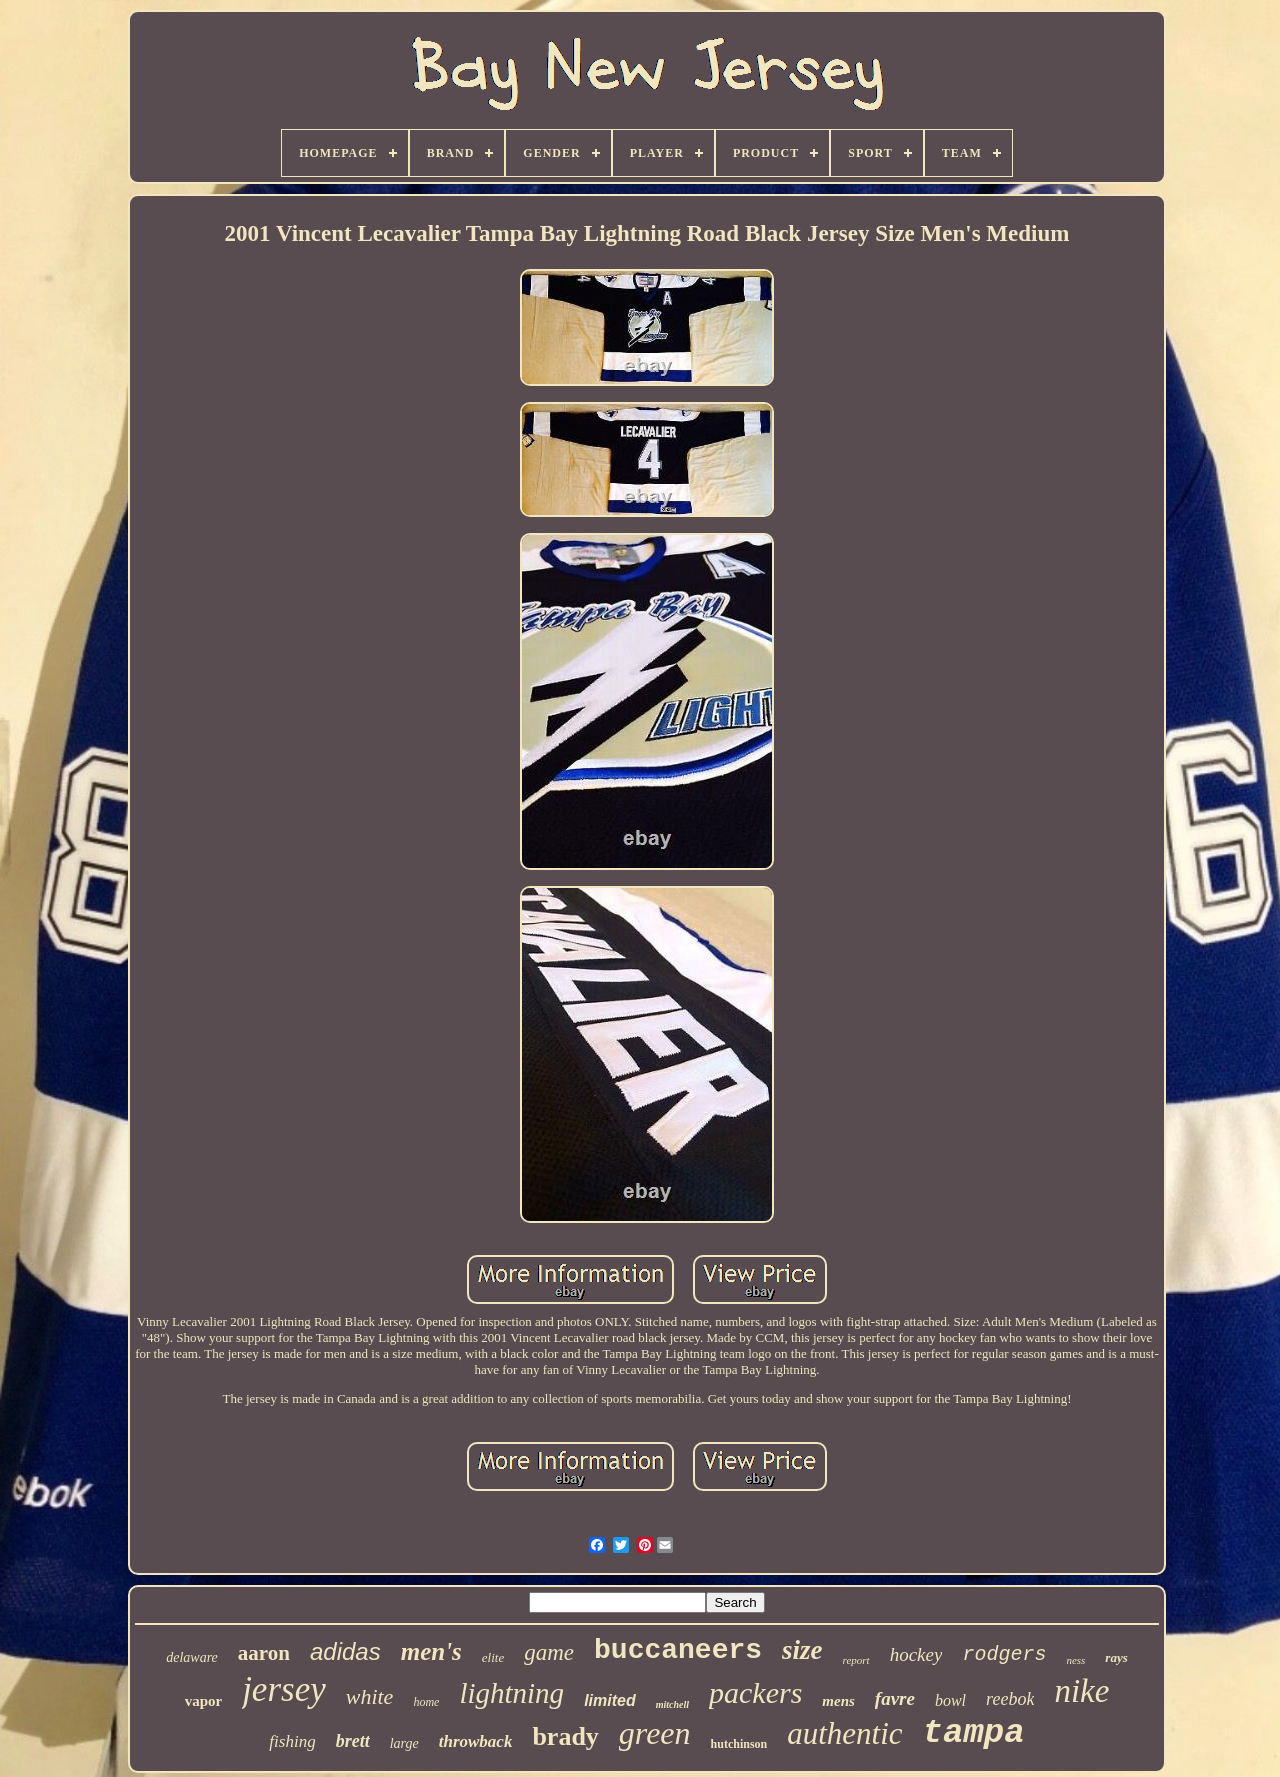 Image resolution: width=1280 pixels, height=1777 pixels. Describe the element at coordinates (974, 1733) in the screenshot. I see `tampa` at that location.